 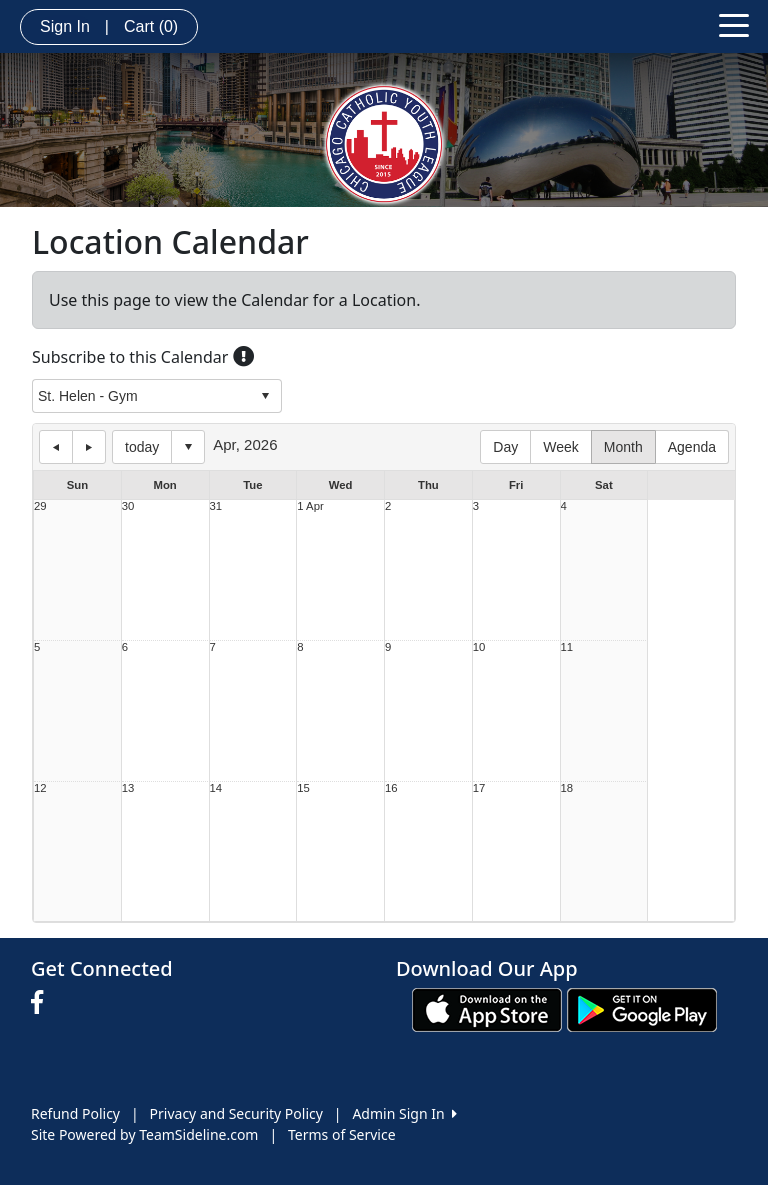 What do you see at coordinates (391, 788) in the screenshot?
I see `16` at bounding box center [391, 788].